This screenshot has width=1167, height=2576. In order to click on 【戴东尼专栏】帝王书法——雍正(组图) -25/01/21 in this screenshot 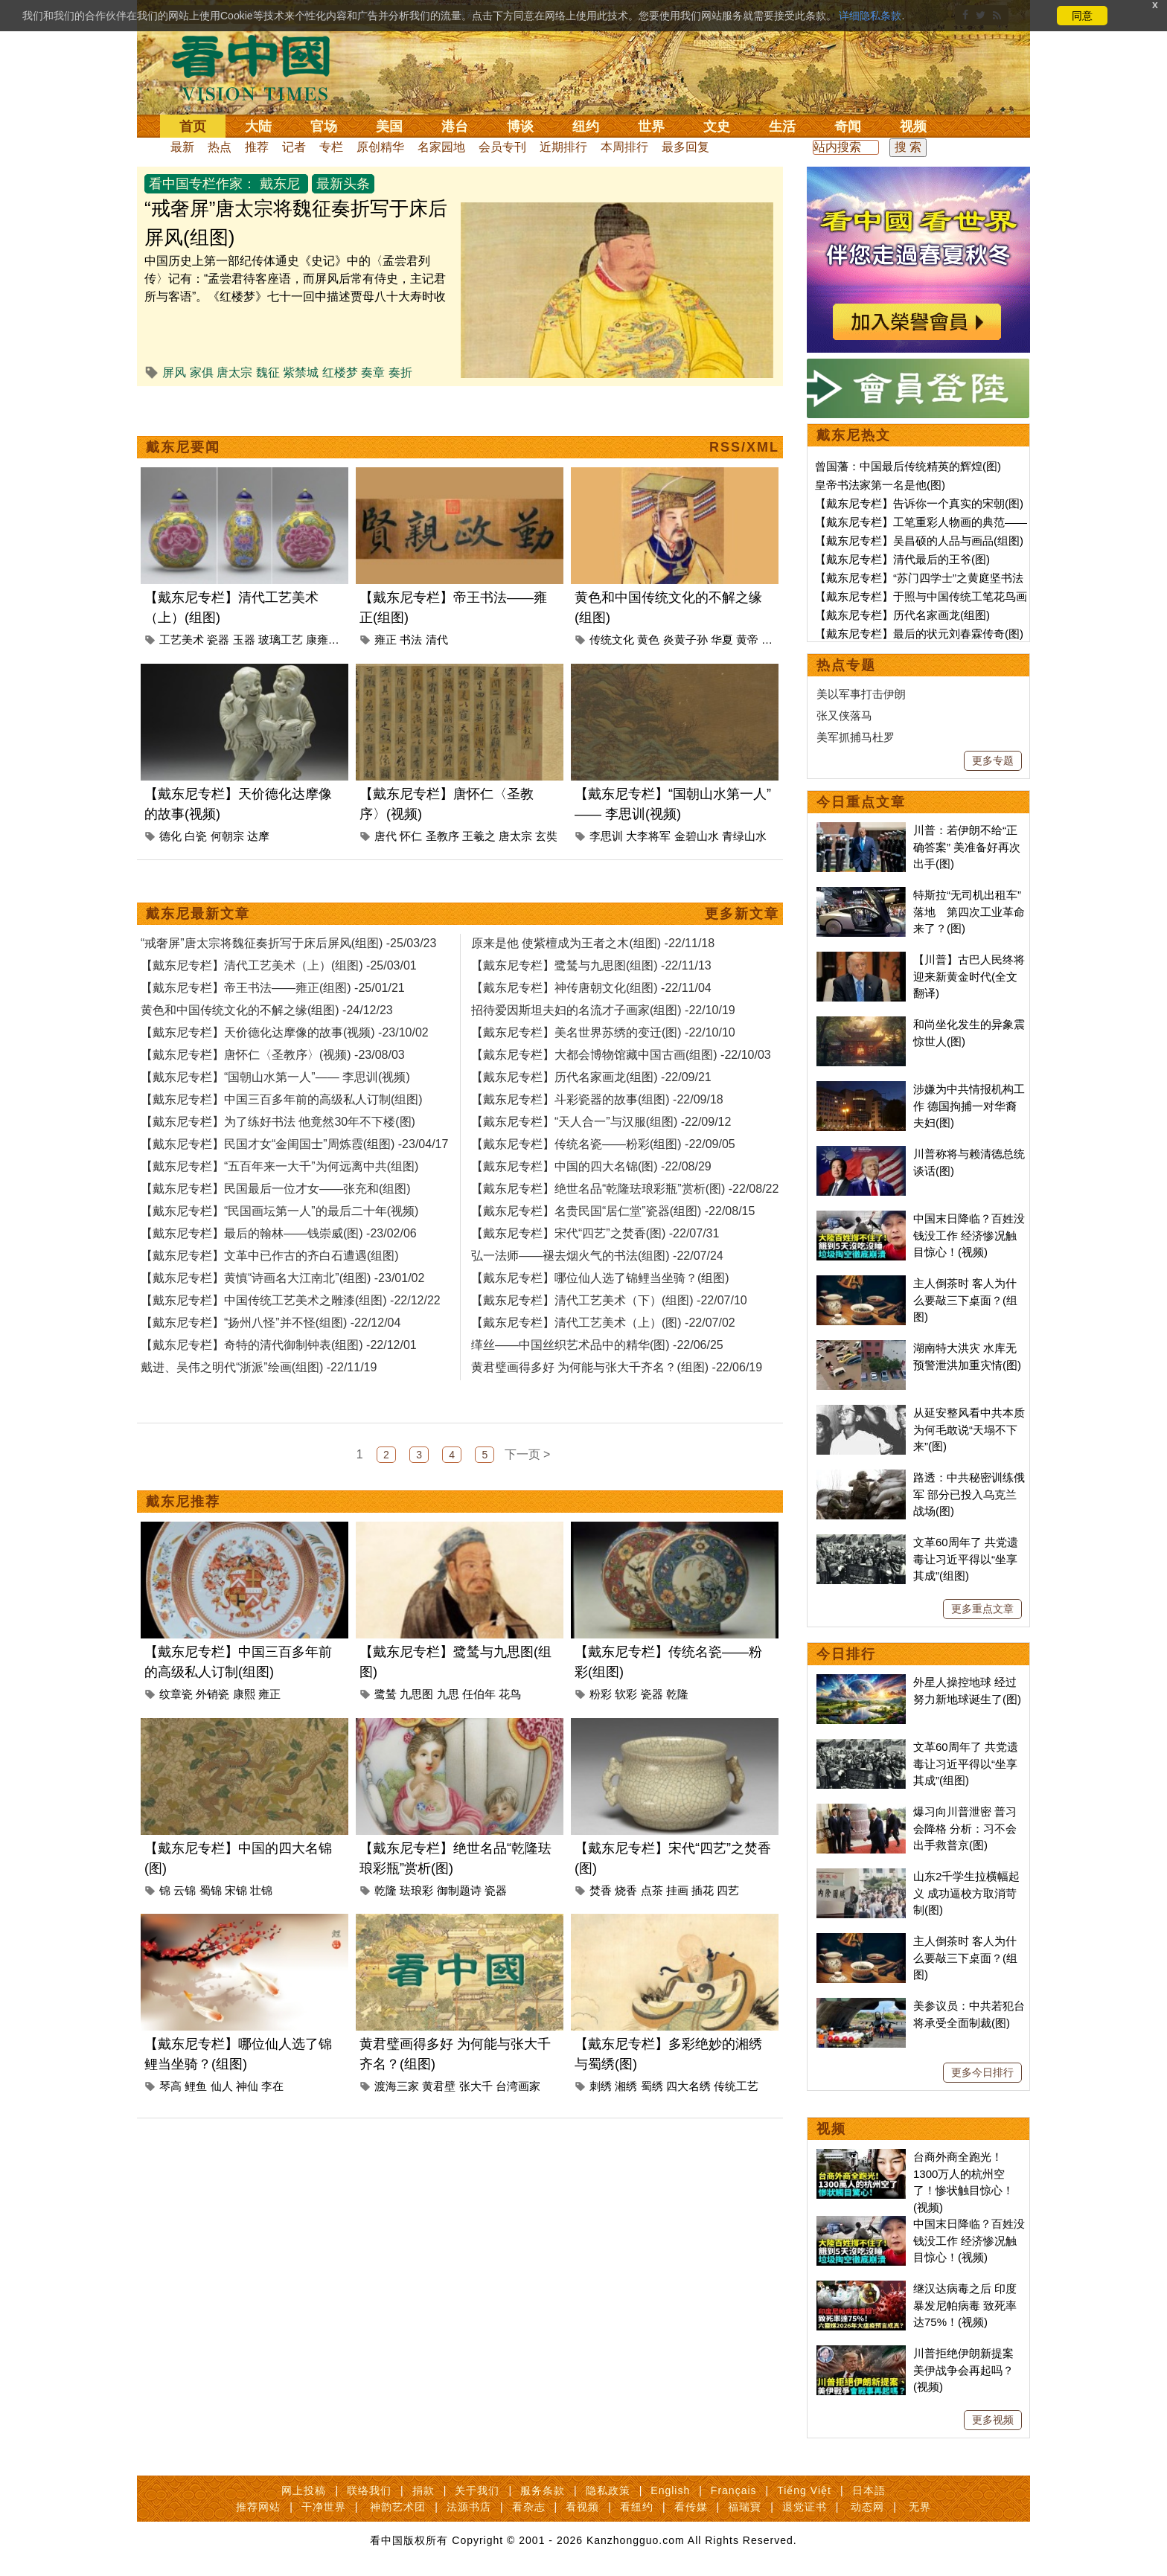, I will do `click(273, 1121)`.